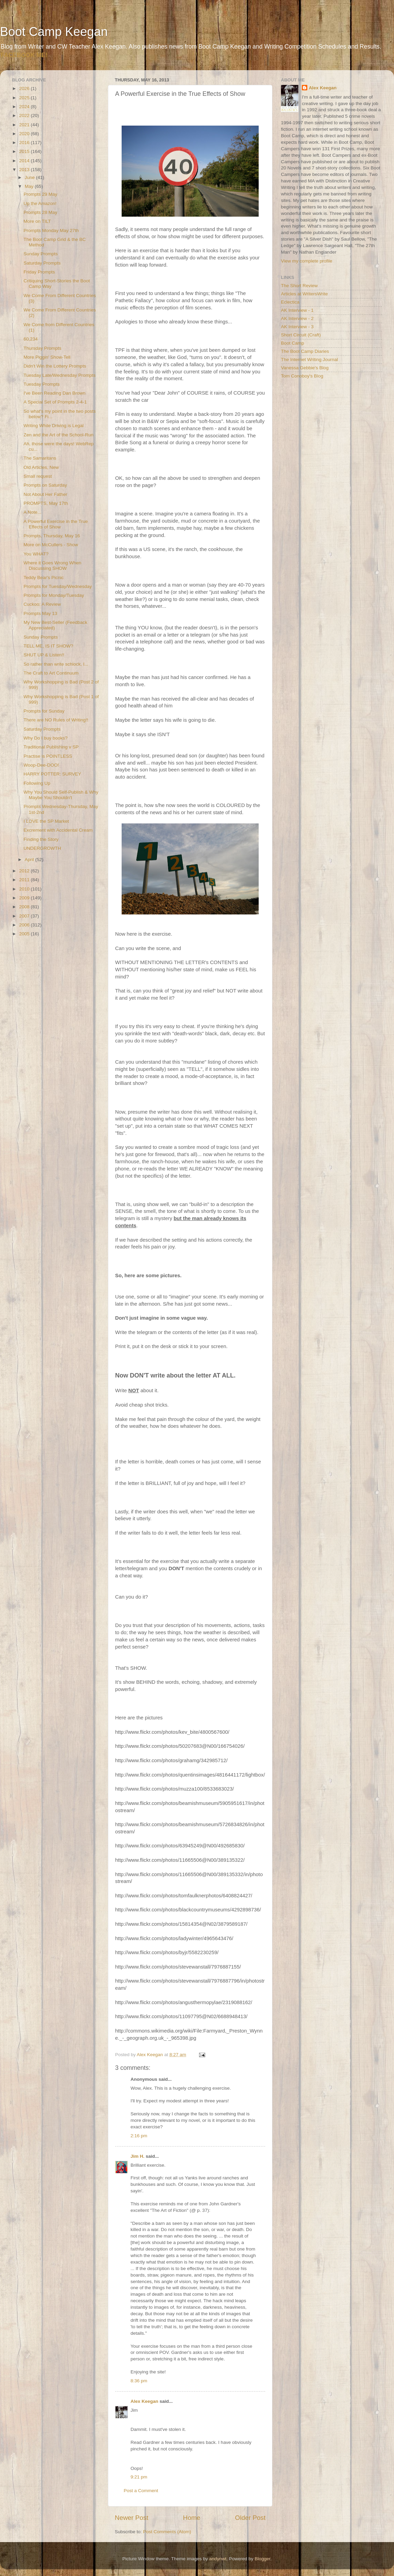 Image resolution: width=394 pixels, height=2576 pixels. I want to click on Newer Post, so click(131, 2517).